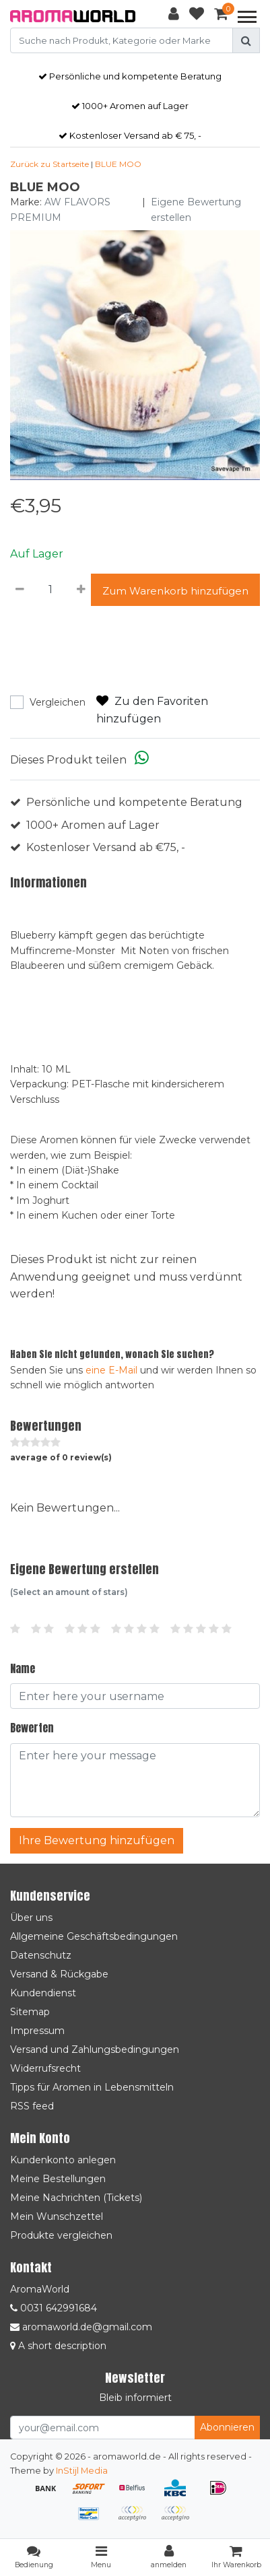 This screenshot has height=2576, width=270. Describe the element at coordinates (63, 2160) in the screenshot. I see `Kundenkonto anlegen` at that location.